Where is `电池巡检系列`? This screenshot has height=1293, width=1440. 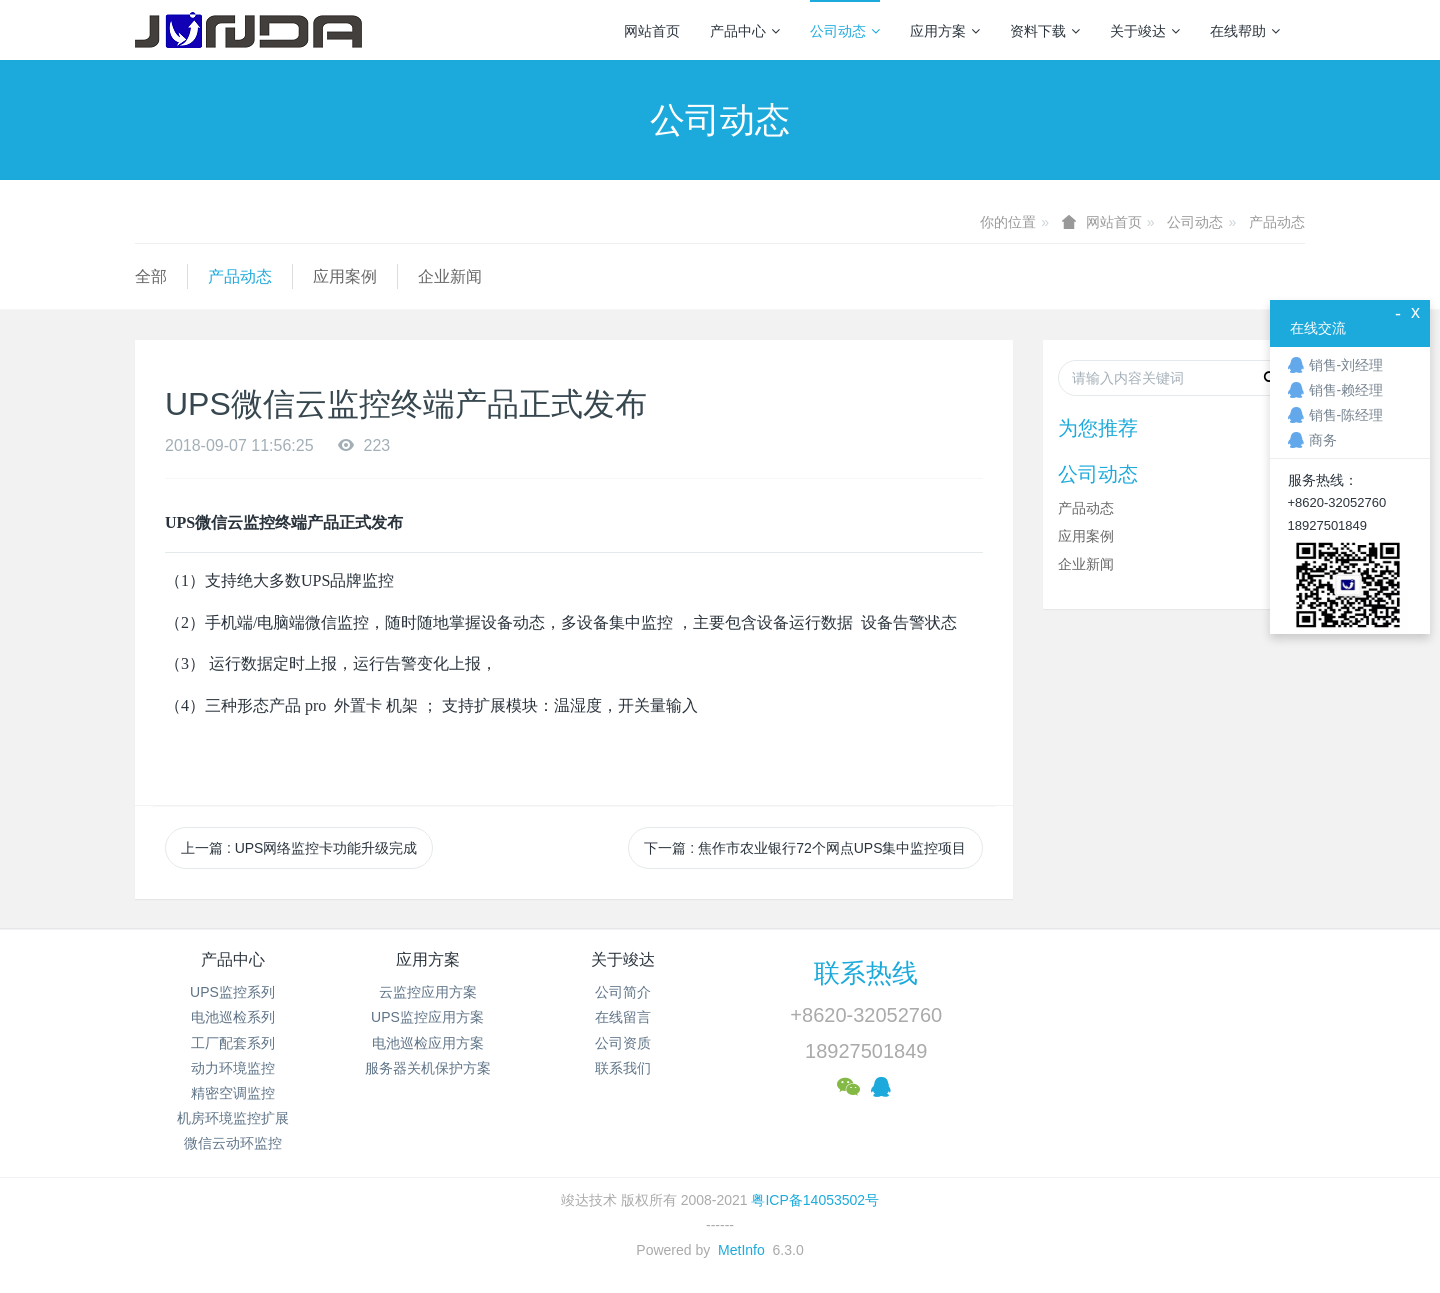
电池巡检系列 is located at coordinates (233, 1017).